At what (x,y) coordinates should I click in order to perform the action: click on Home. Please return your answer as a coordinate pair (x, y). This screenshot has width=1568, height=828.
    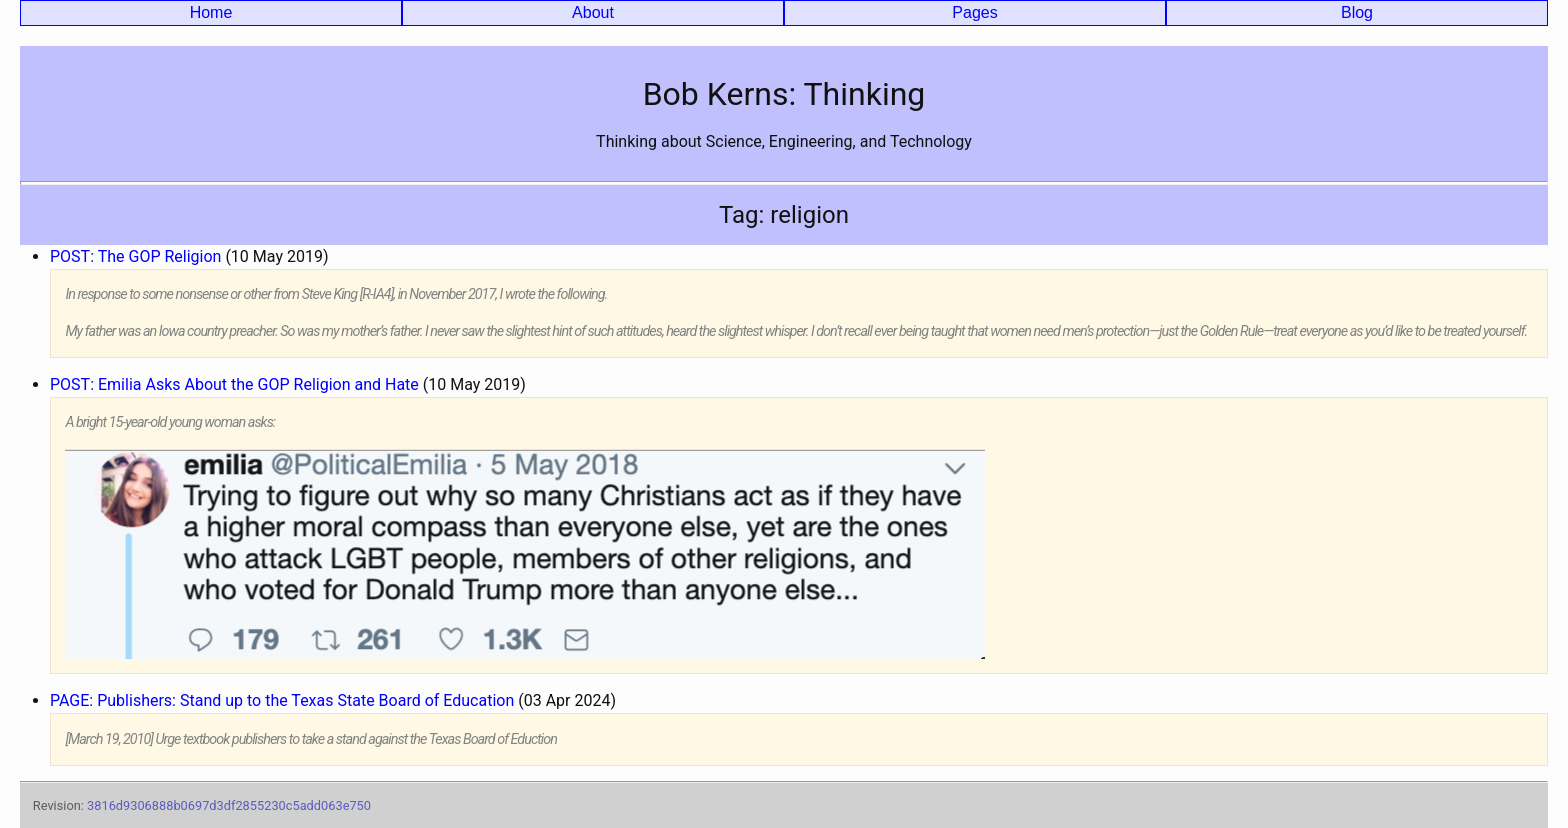
    Looking at the image, I should click on (211, 12).